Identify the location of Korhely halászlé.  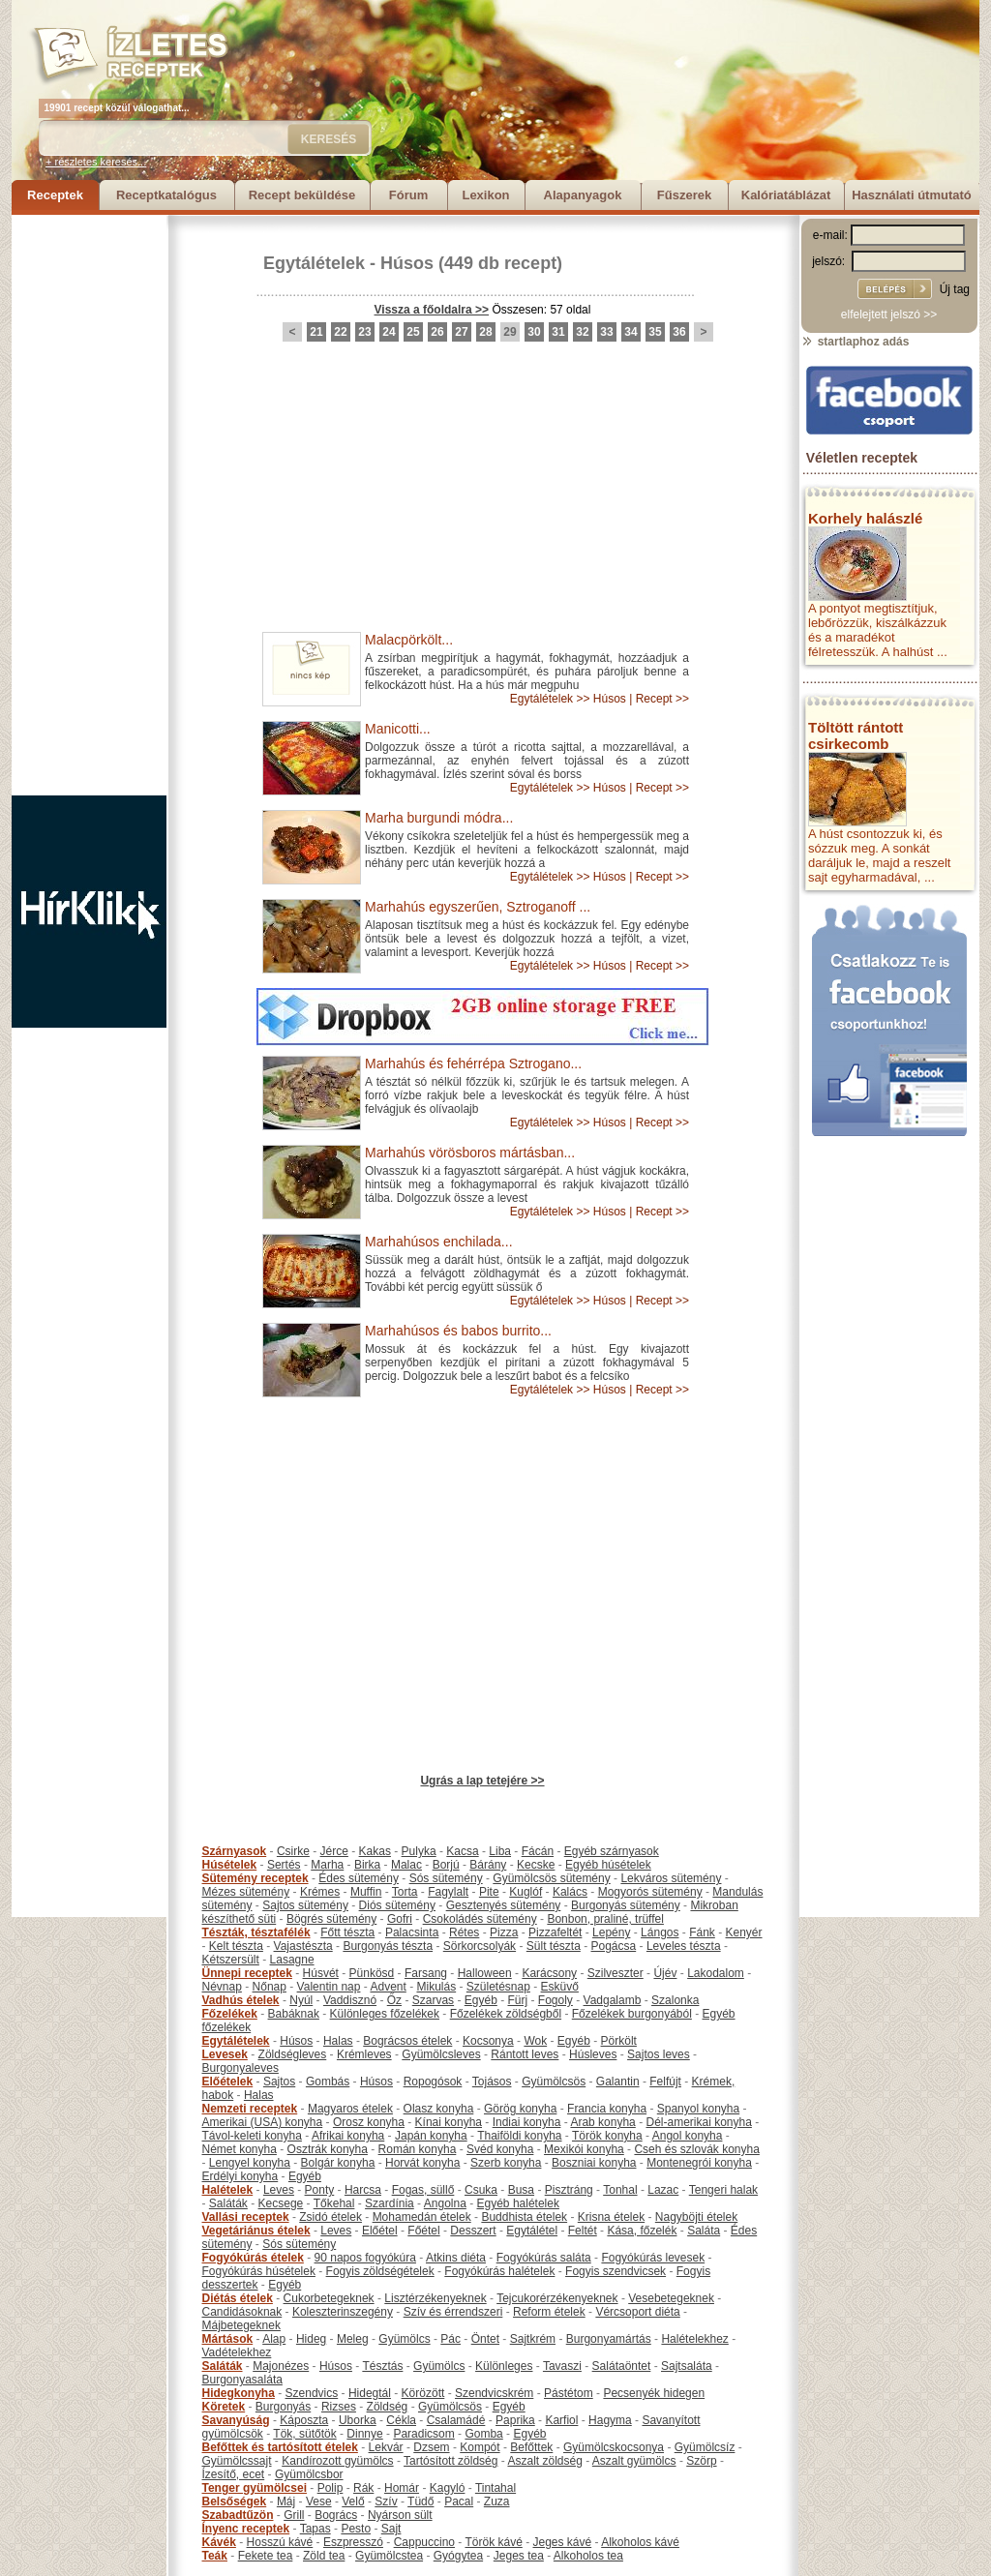
(865, 518).